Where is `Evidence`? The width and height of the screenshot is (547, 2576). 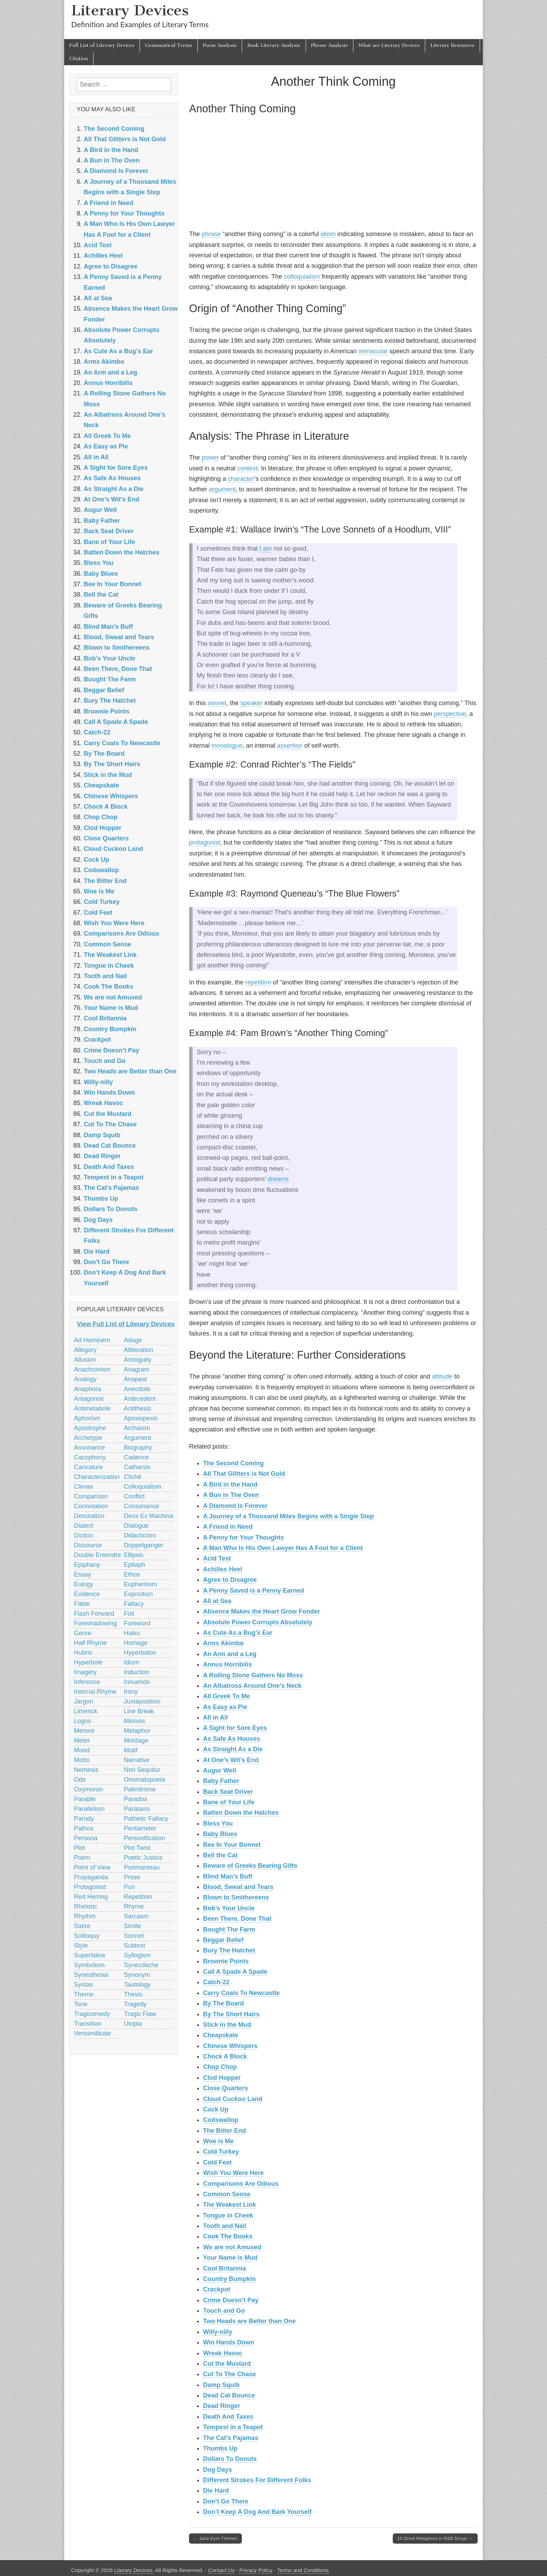 Evidence is located at coordinates (87, 1594).